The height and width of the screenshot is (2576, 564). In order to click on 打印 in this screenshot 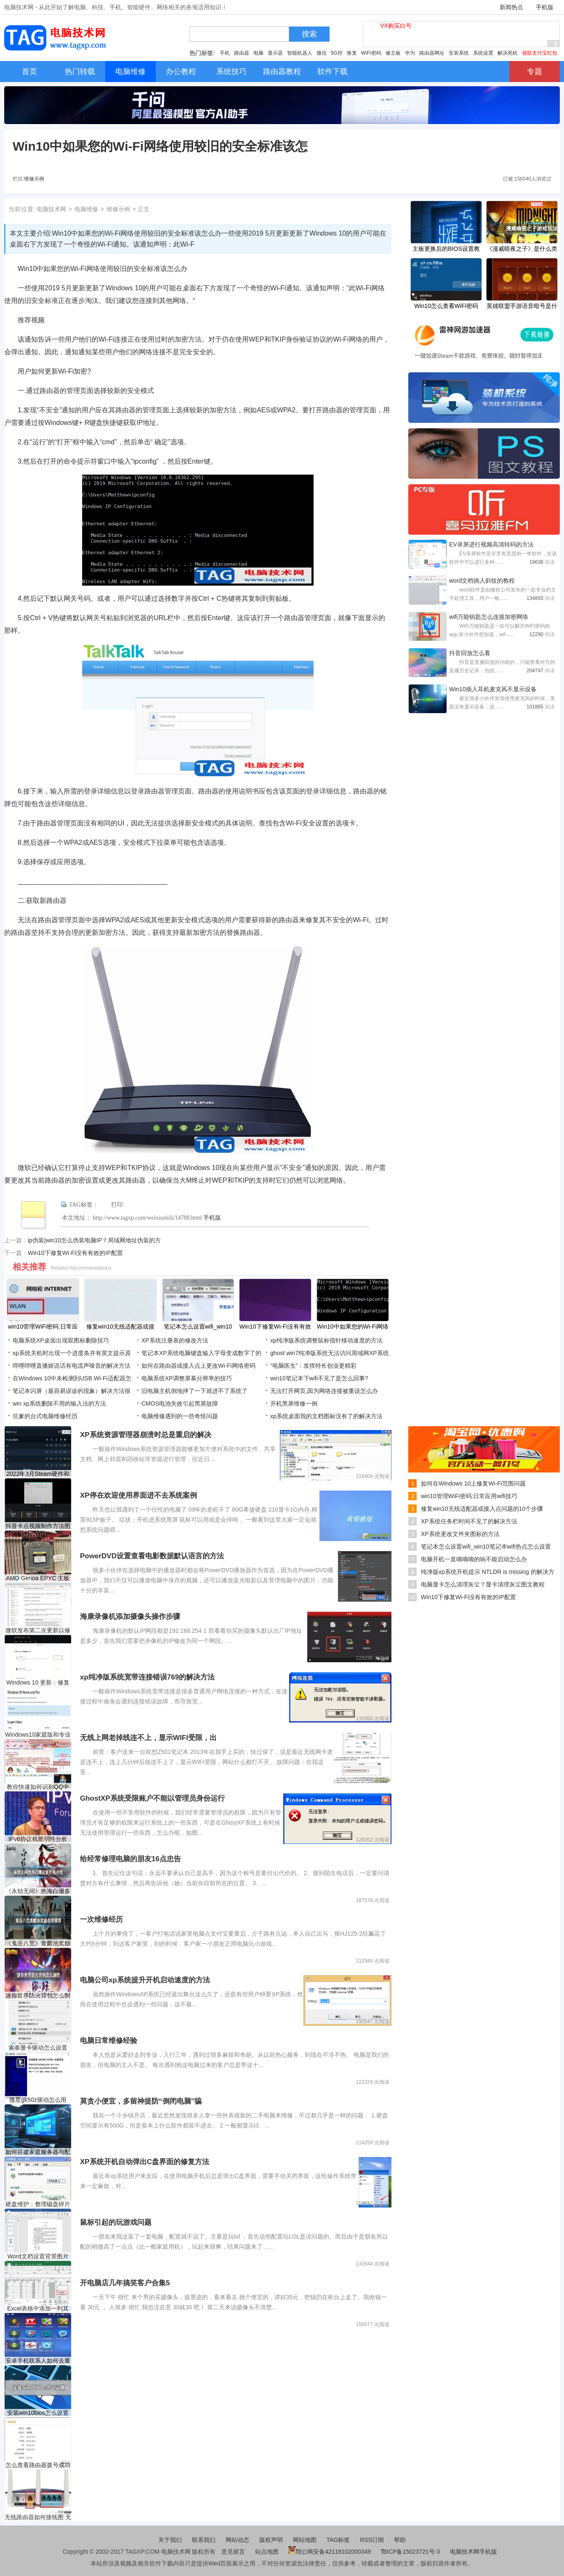, I will do `click(117, 1205)`.